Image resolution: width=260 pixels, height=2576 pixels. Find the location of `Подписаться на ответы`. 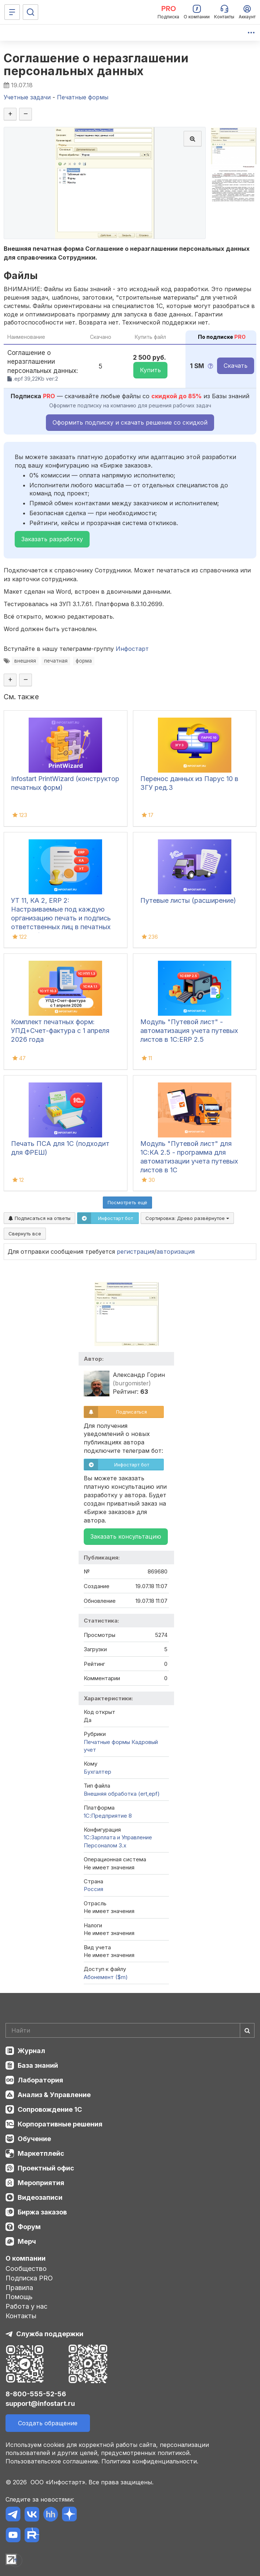

Подписаться на ответы is located at coordinates (39, 1218).